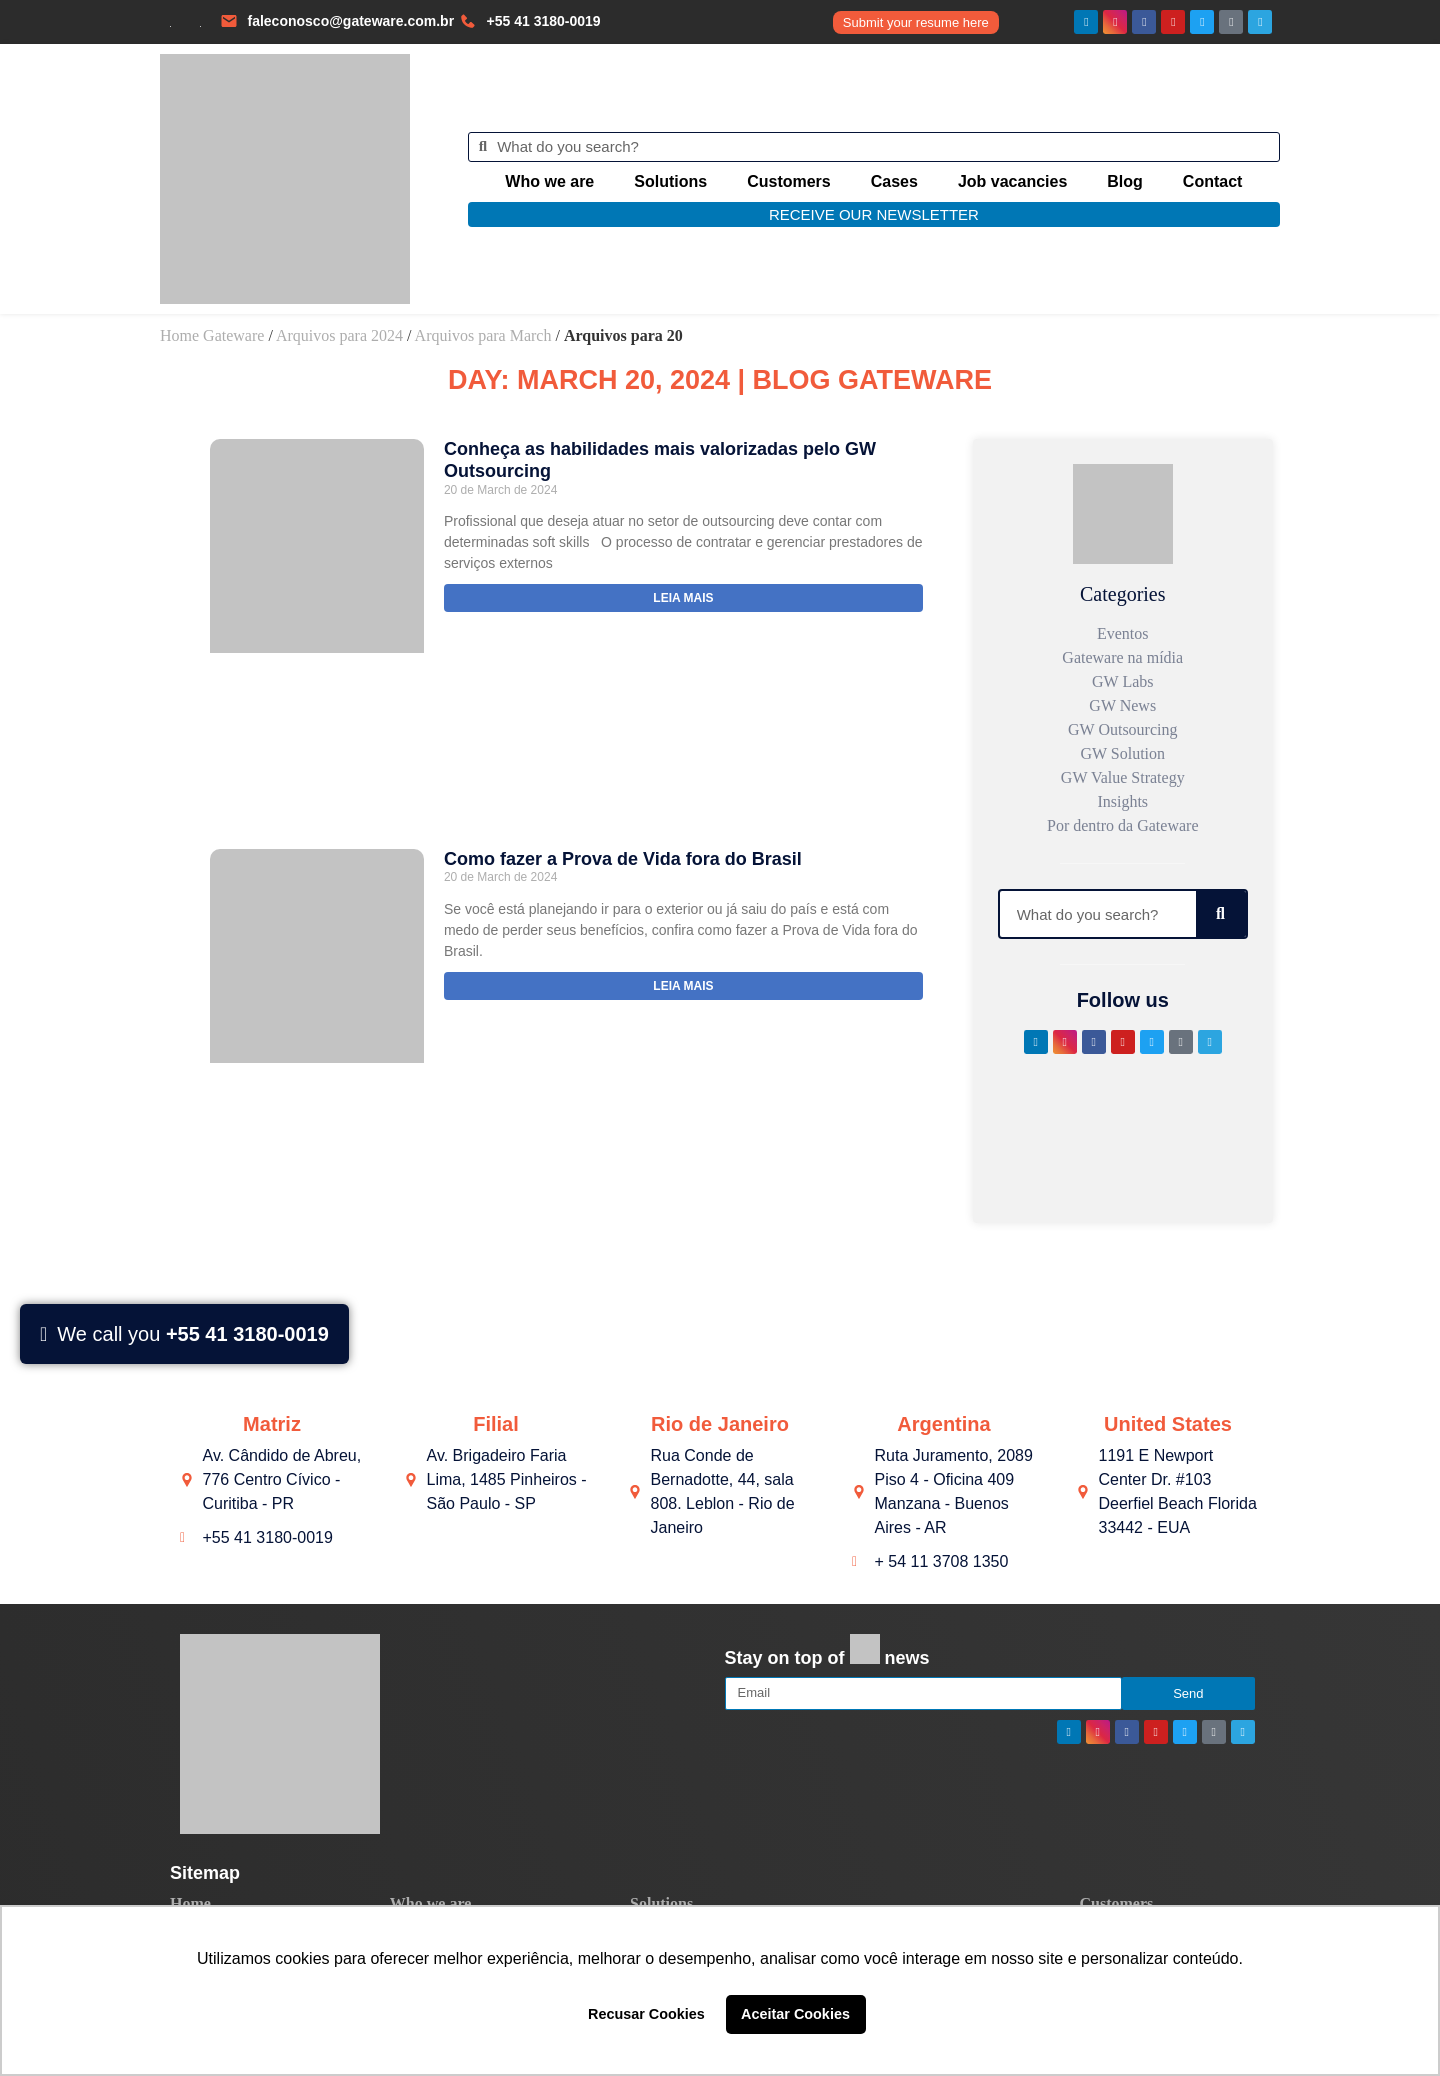 Image resolution: width=1440 pixels, height=2076 pixels. What do you see at coordinates (623, 859) in the screenshot?
I see `Como fazer a Prova de Vida fora do Brasil` at bounding box center [623, 859].